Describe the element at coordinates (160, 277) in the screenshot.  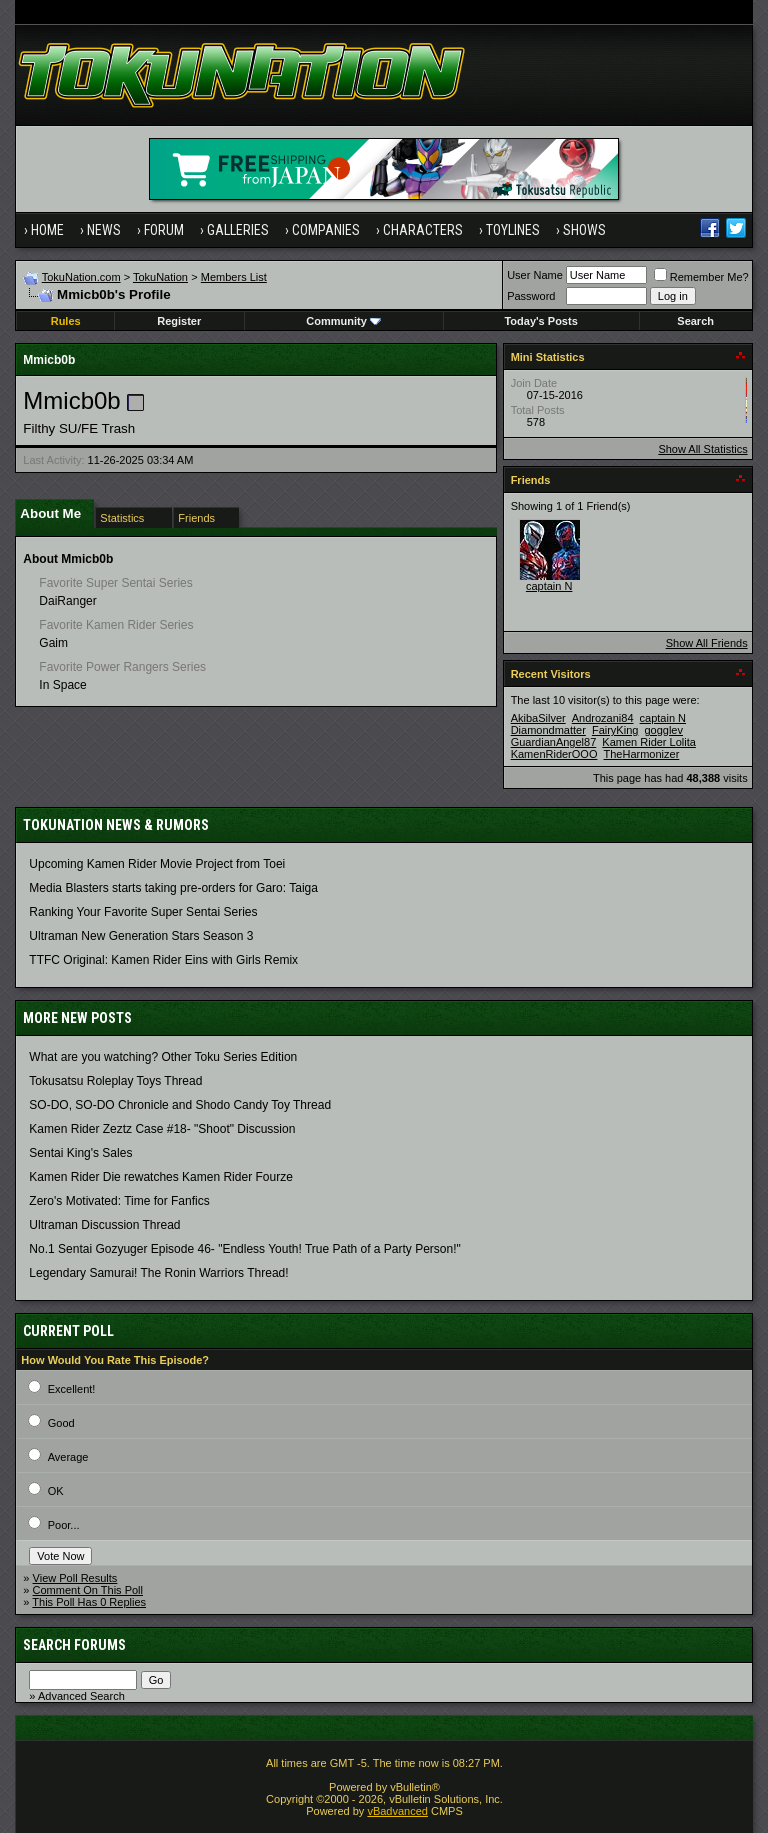
I see `TokuNation` at that location.